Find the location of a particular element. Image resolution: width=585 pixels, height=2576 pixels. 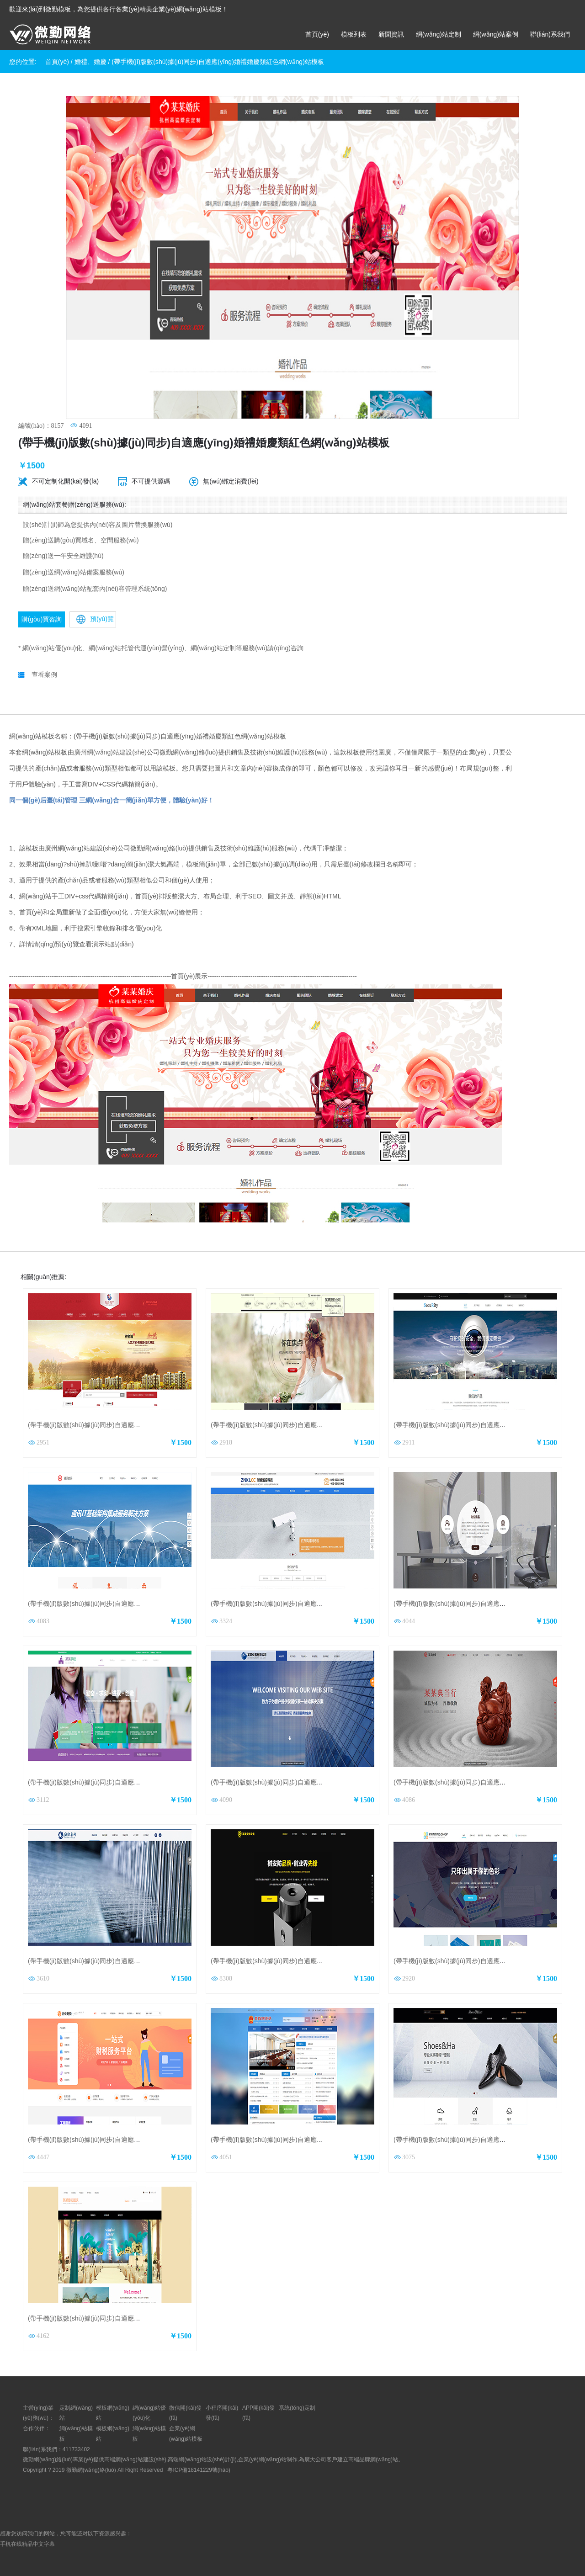

新聞資訊 is located at coordinates (391, 34).